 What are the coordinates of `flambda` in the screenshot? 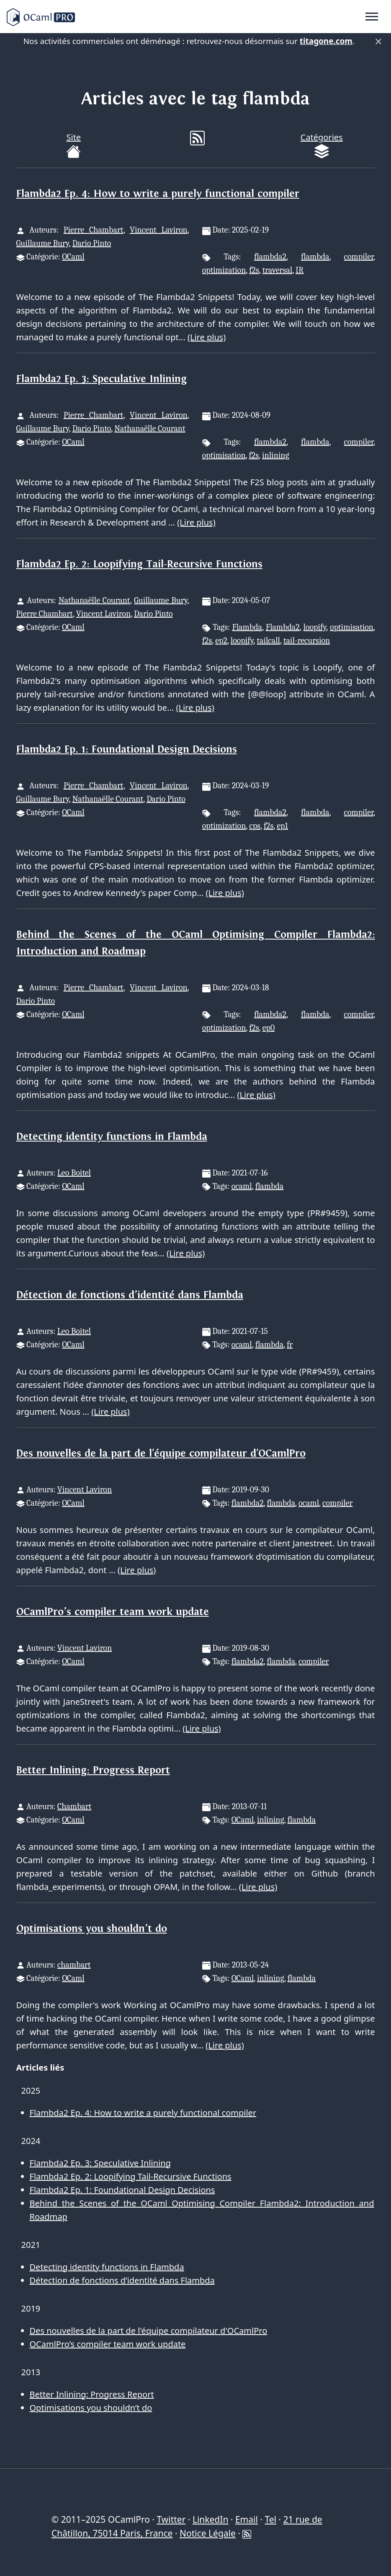 It's located at (315, 256).